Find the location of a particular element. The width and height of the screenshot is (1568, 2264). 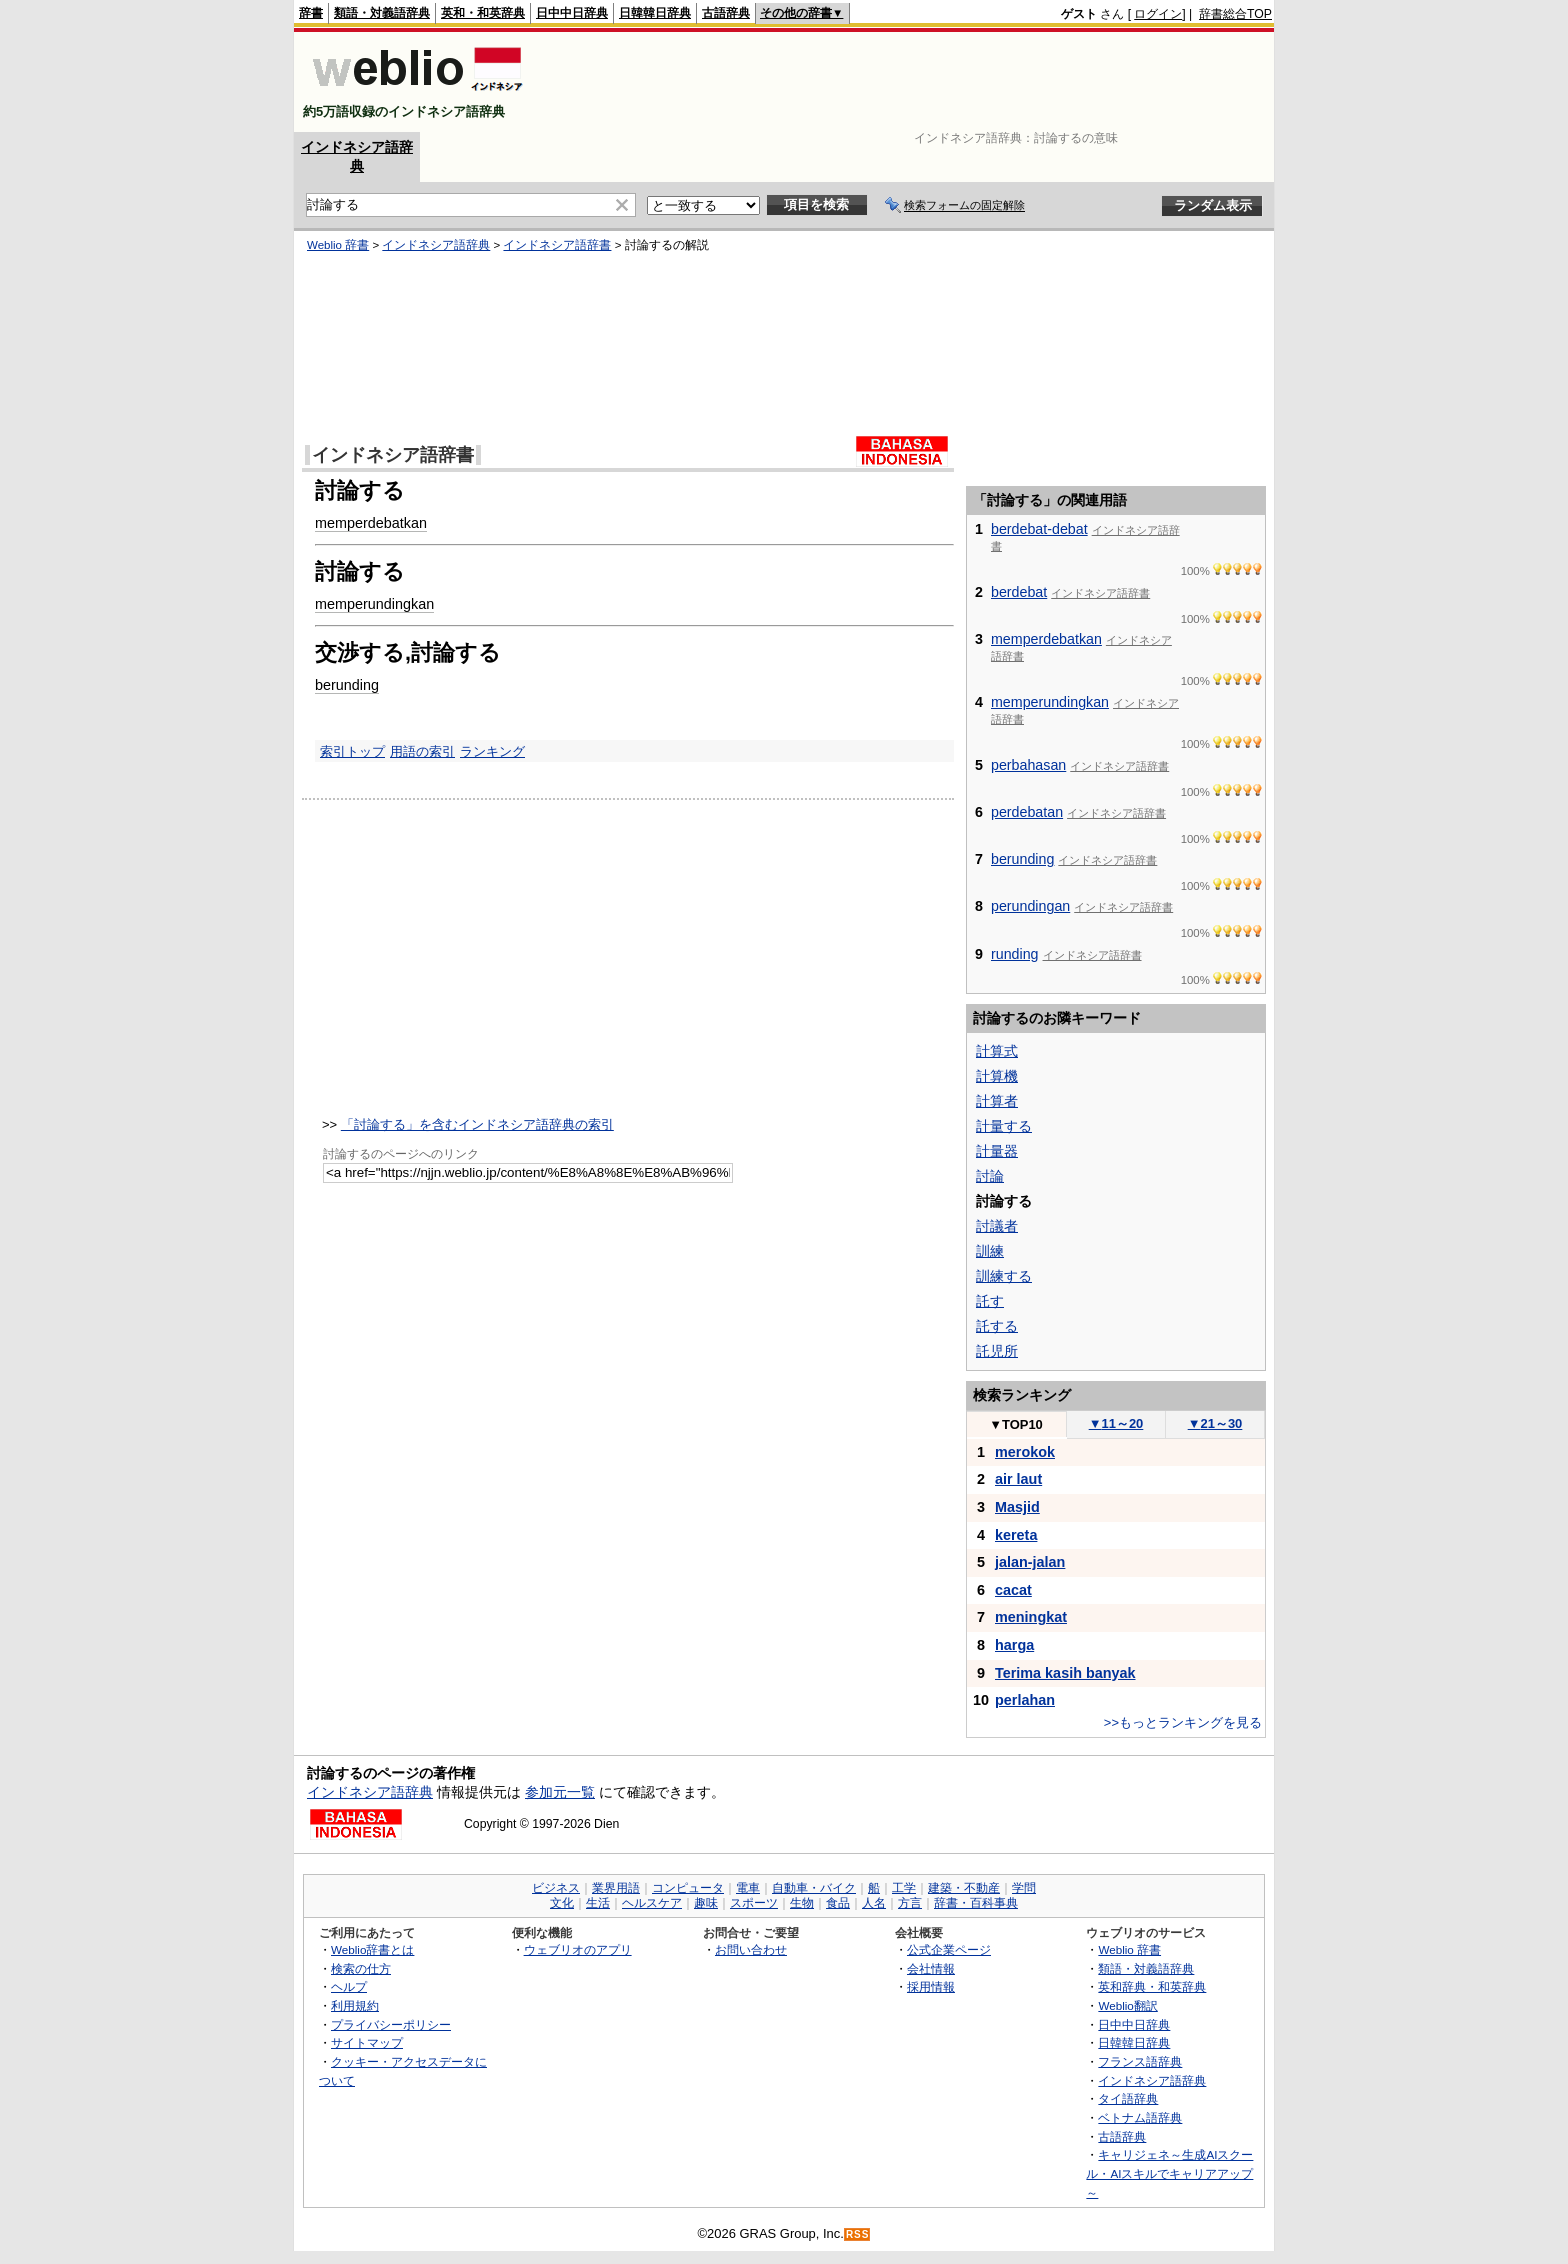

公式企業ページ is located at coordinates (949, 1949).